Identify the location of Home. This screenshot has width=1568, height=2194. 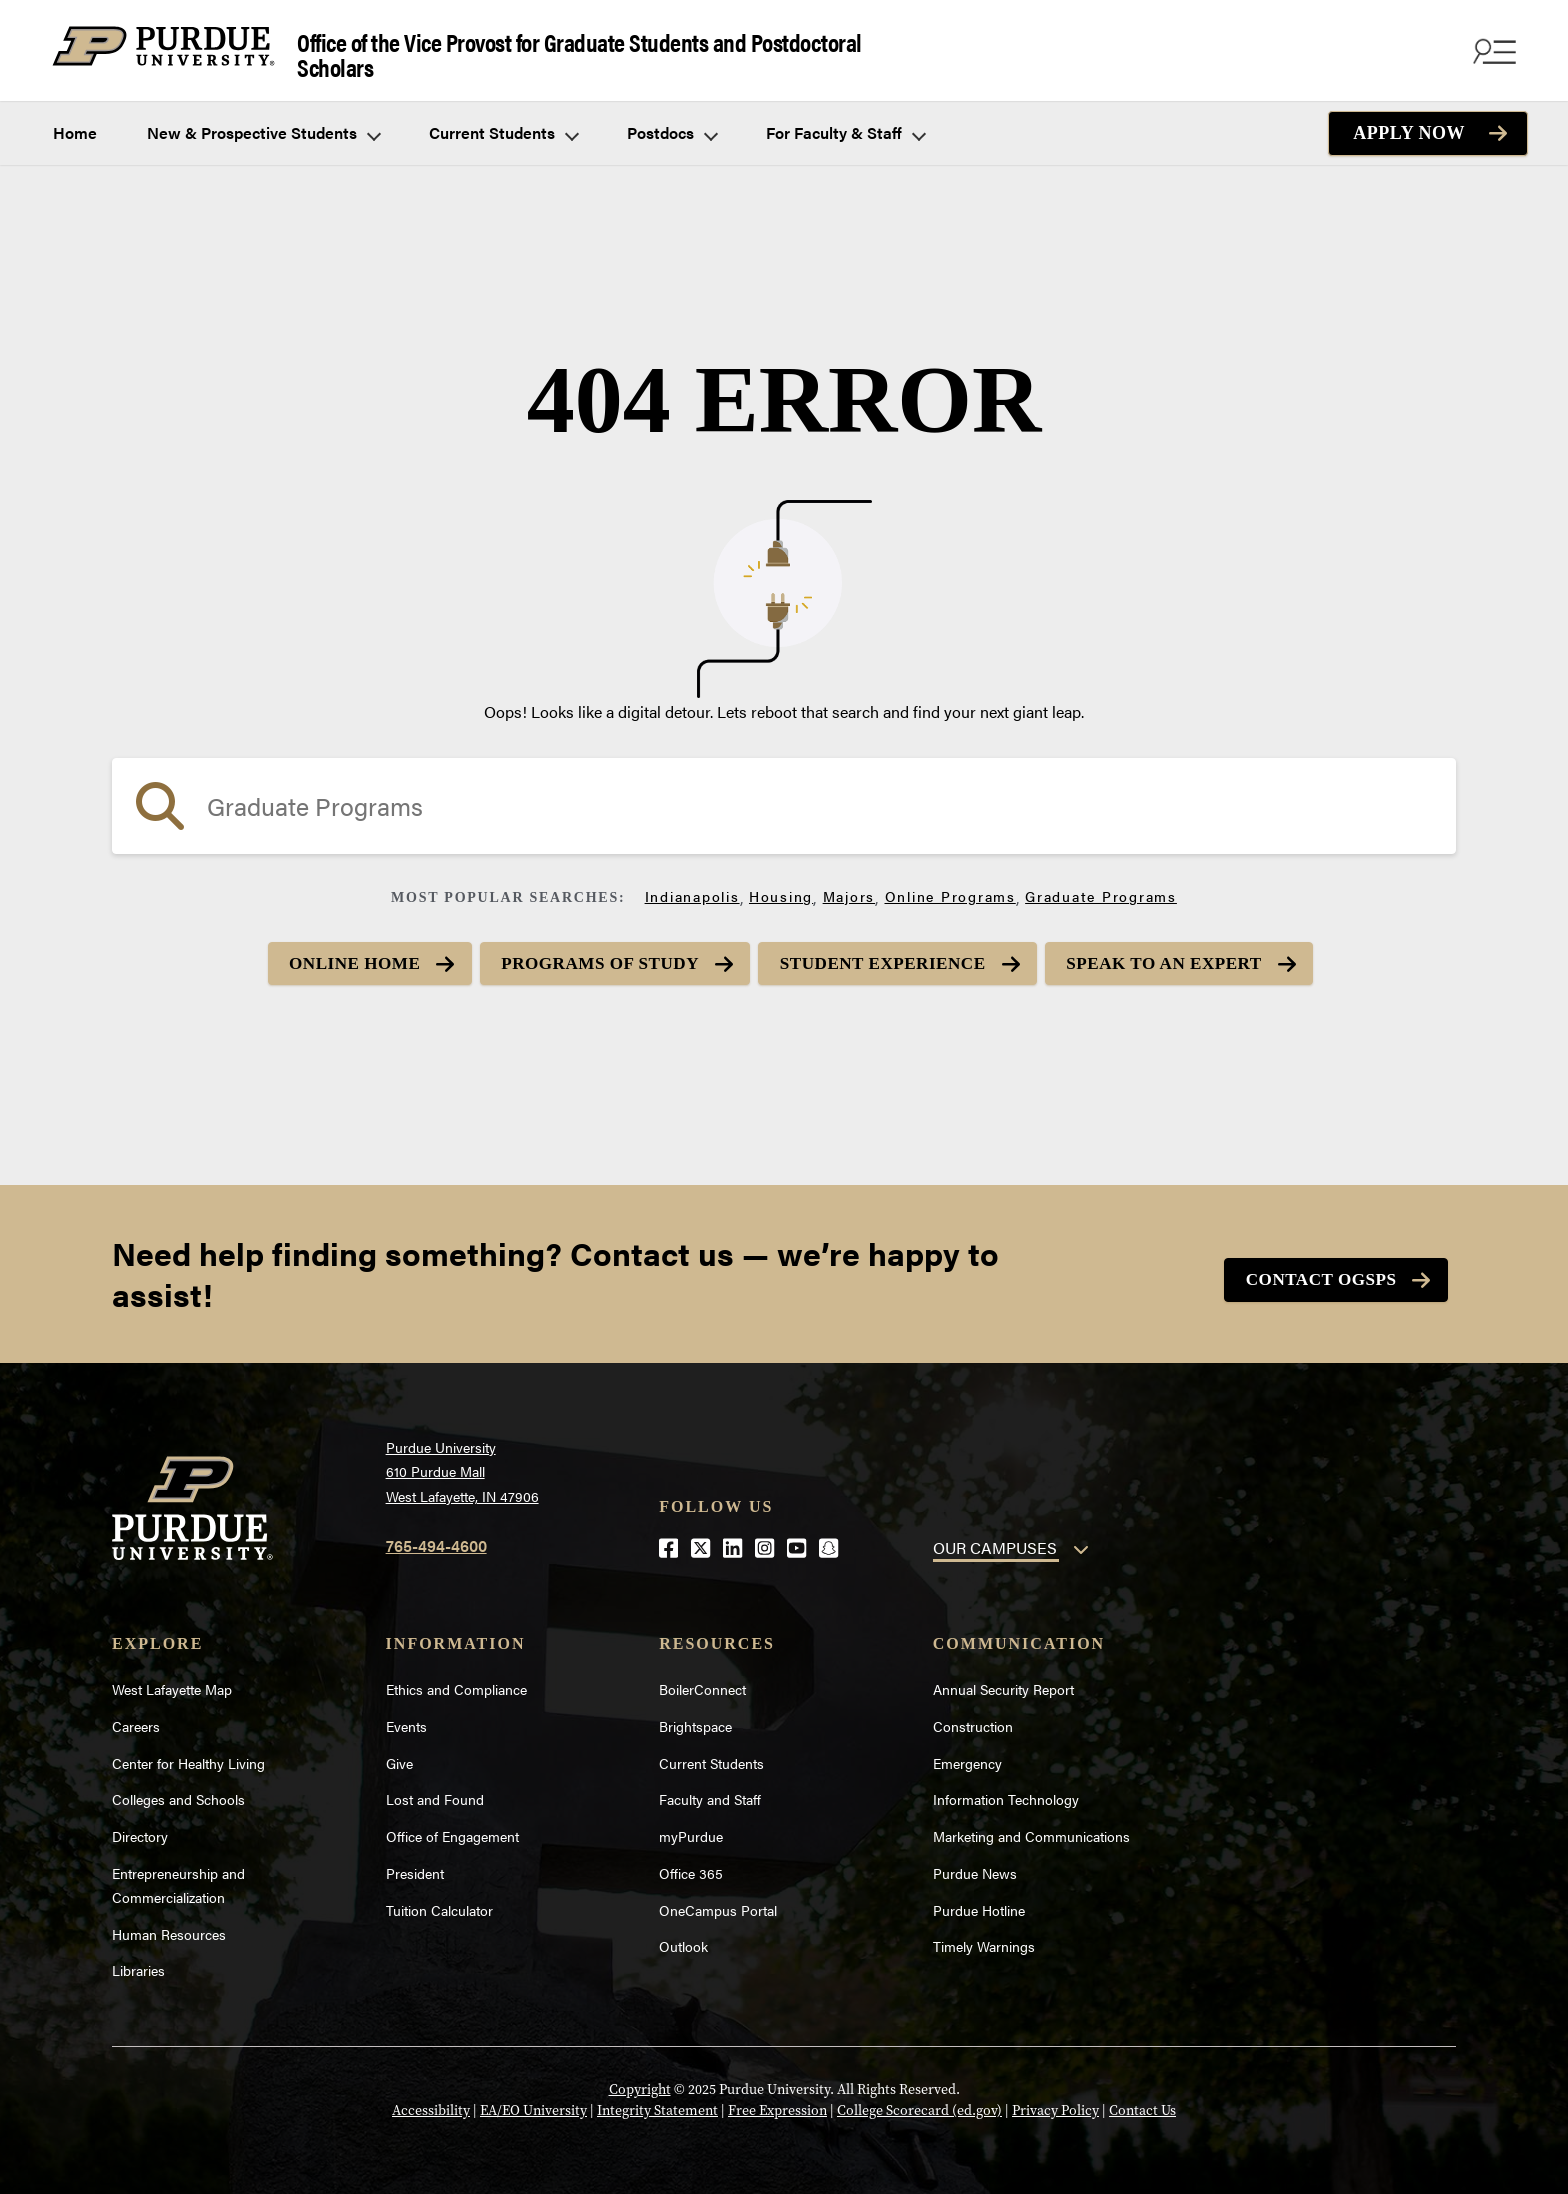
(75, 123).